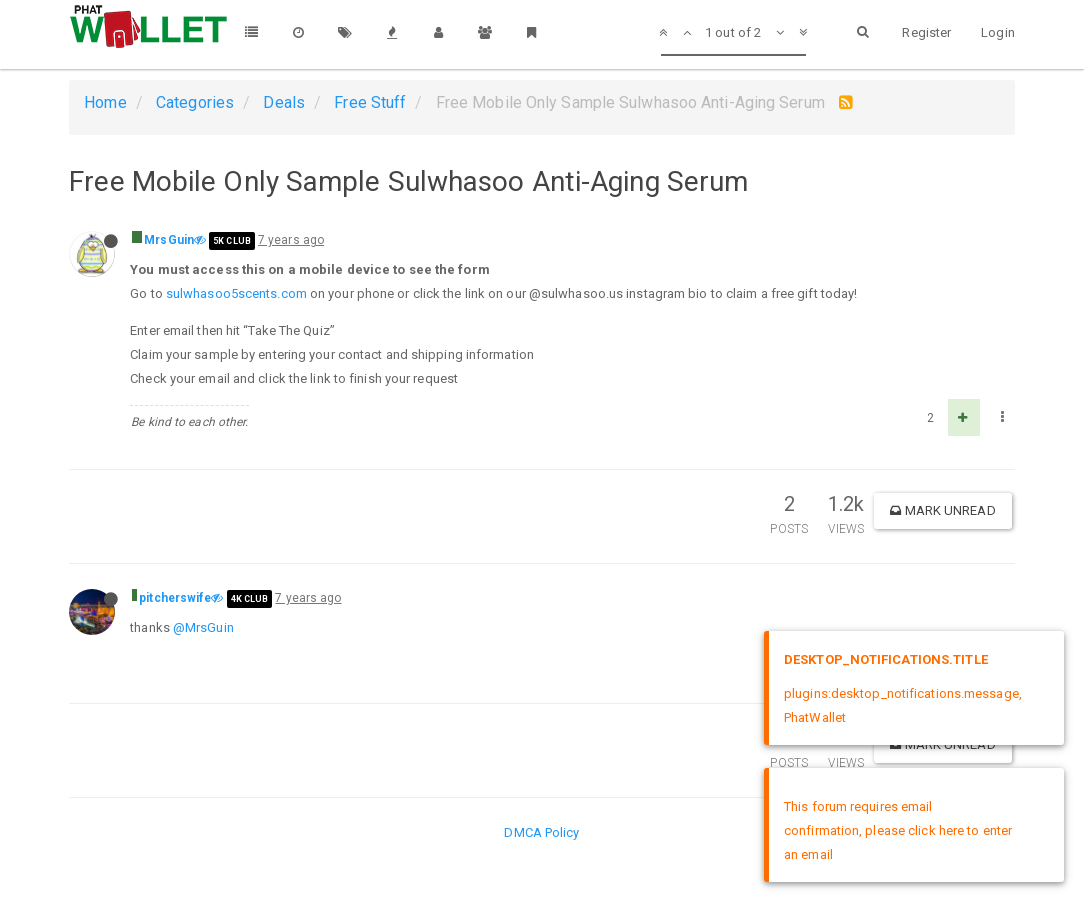 Image resolution: width=1084 pixels, height=905 pixels. What do you see at coordinates (541, 832) in the screenshot?
I see `DMCA Policy` at bounding box center [541, 832].